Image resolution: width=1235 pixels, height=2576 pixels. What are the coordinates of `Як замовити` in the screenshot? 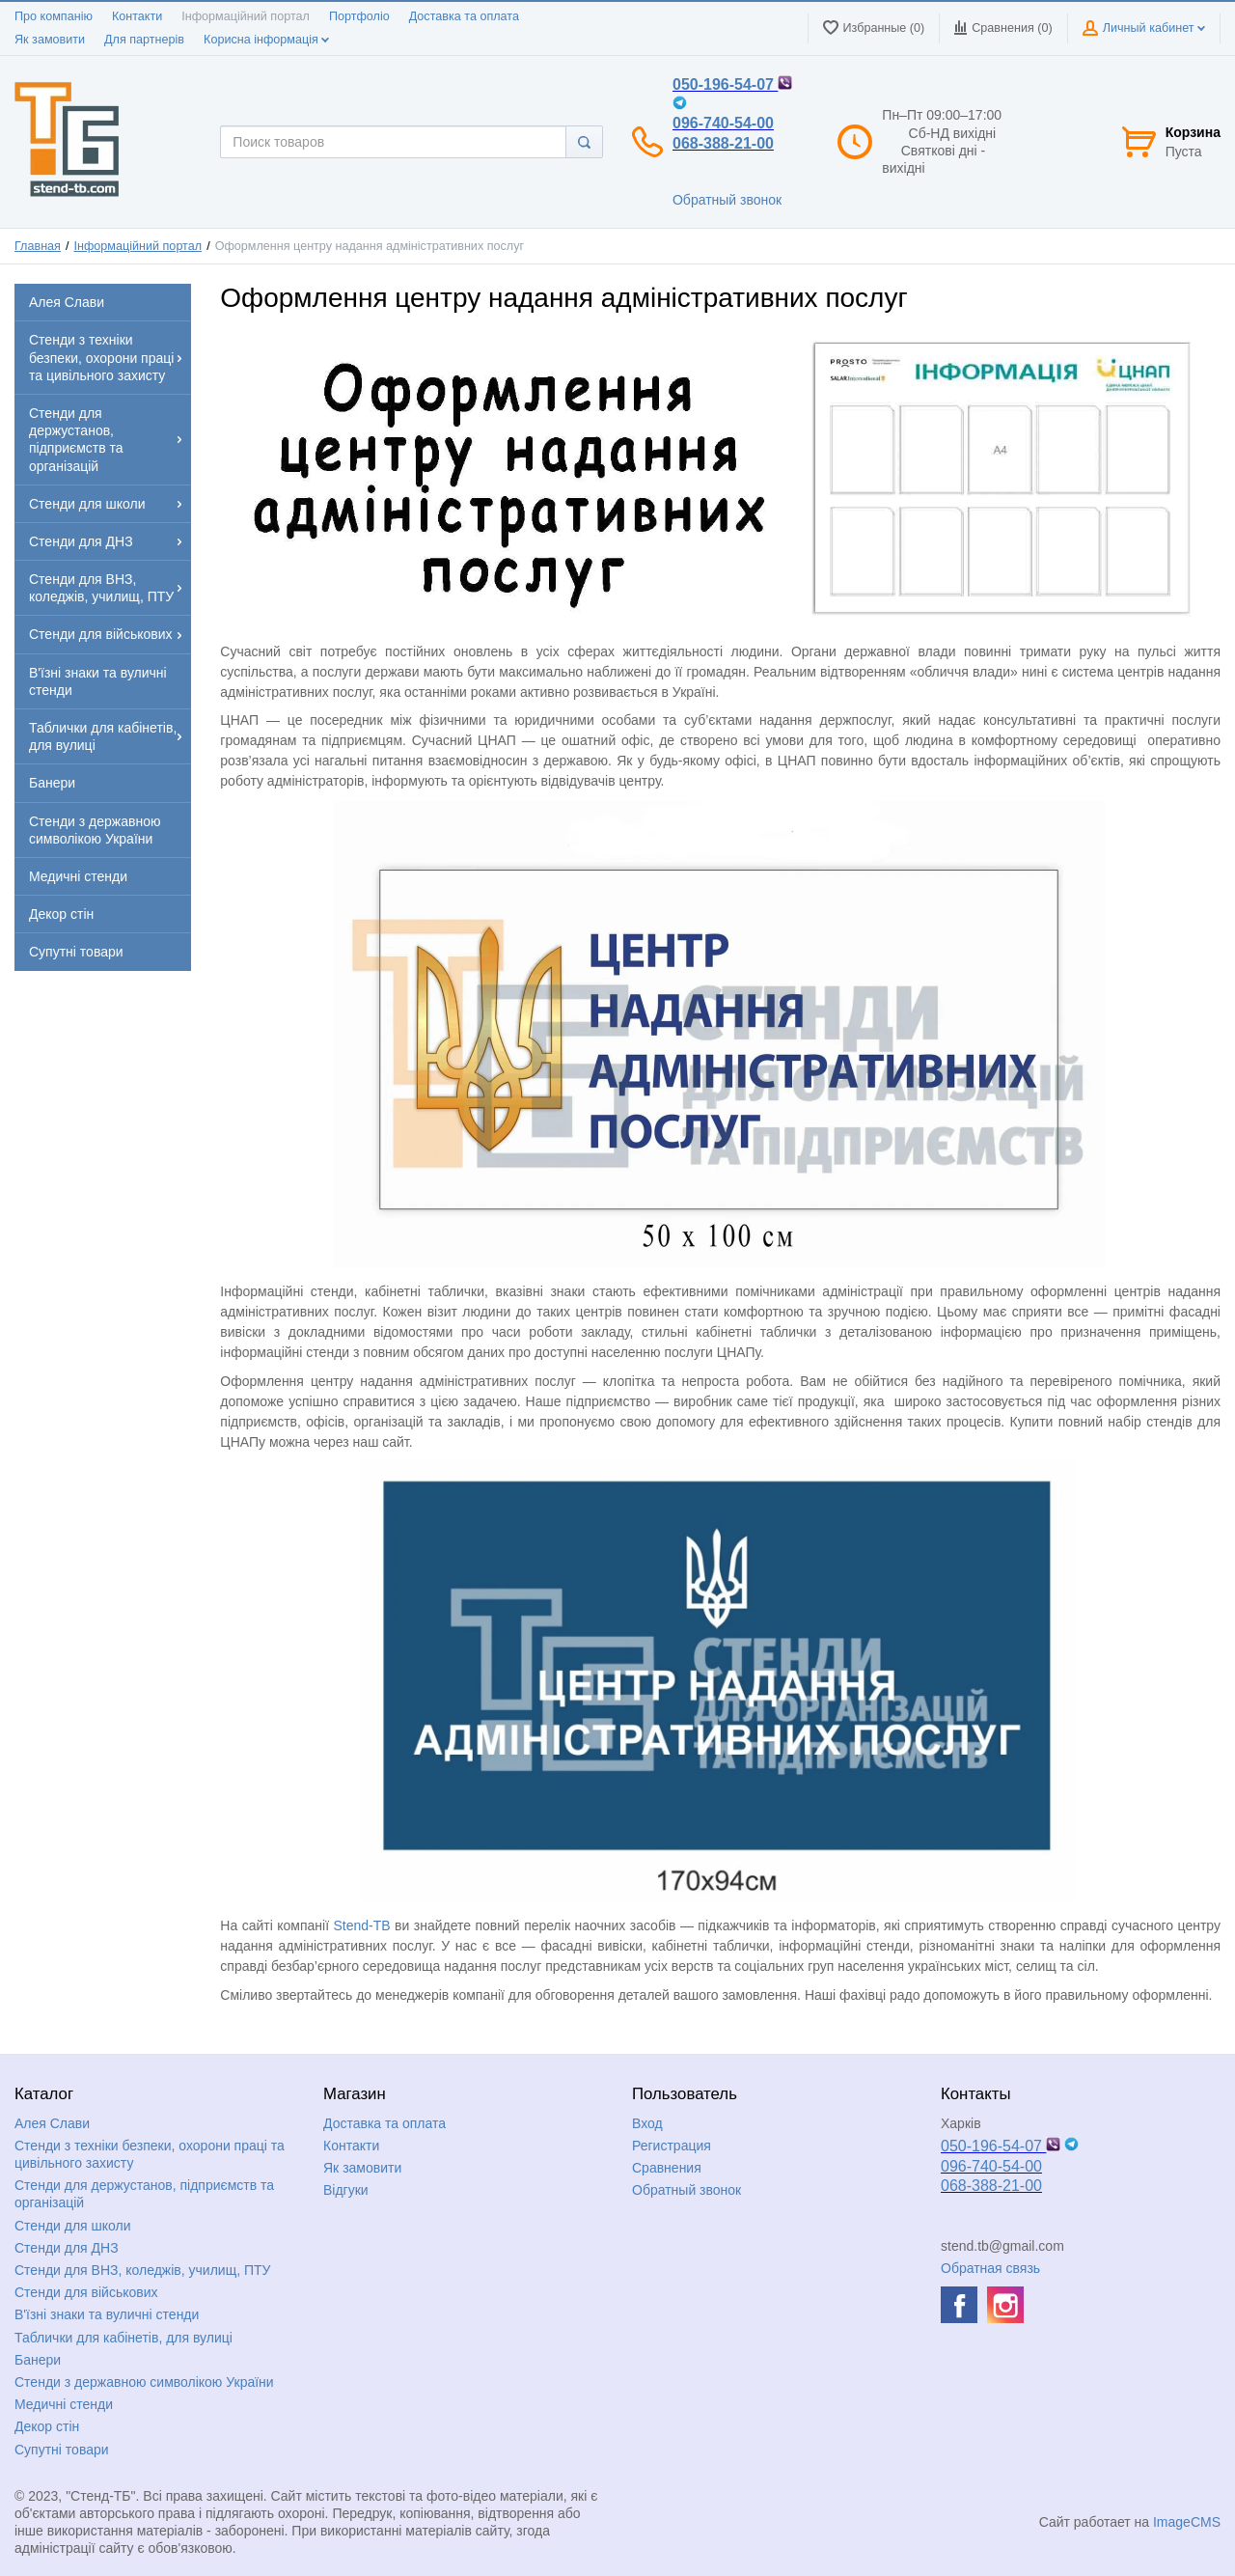 It's located at (49, 39).